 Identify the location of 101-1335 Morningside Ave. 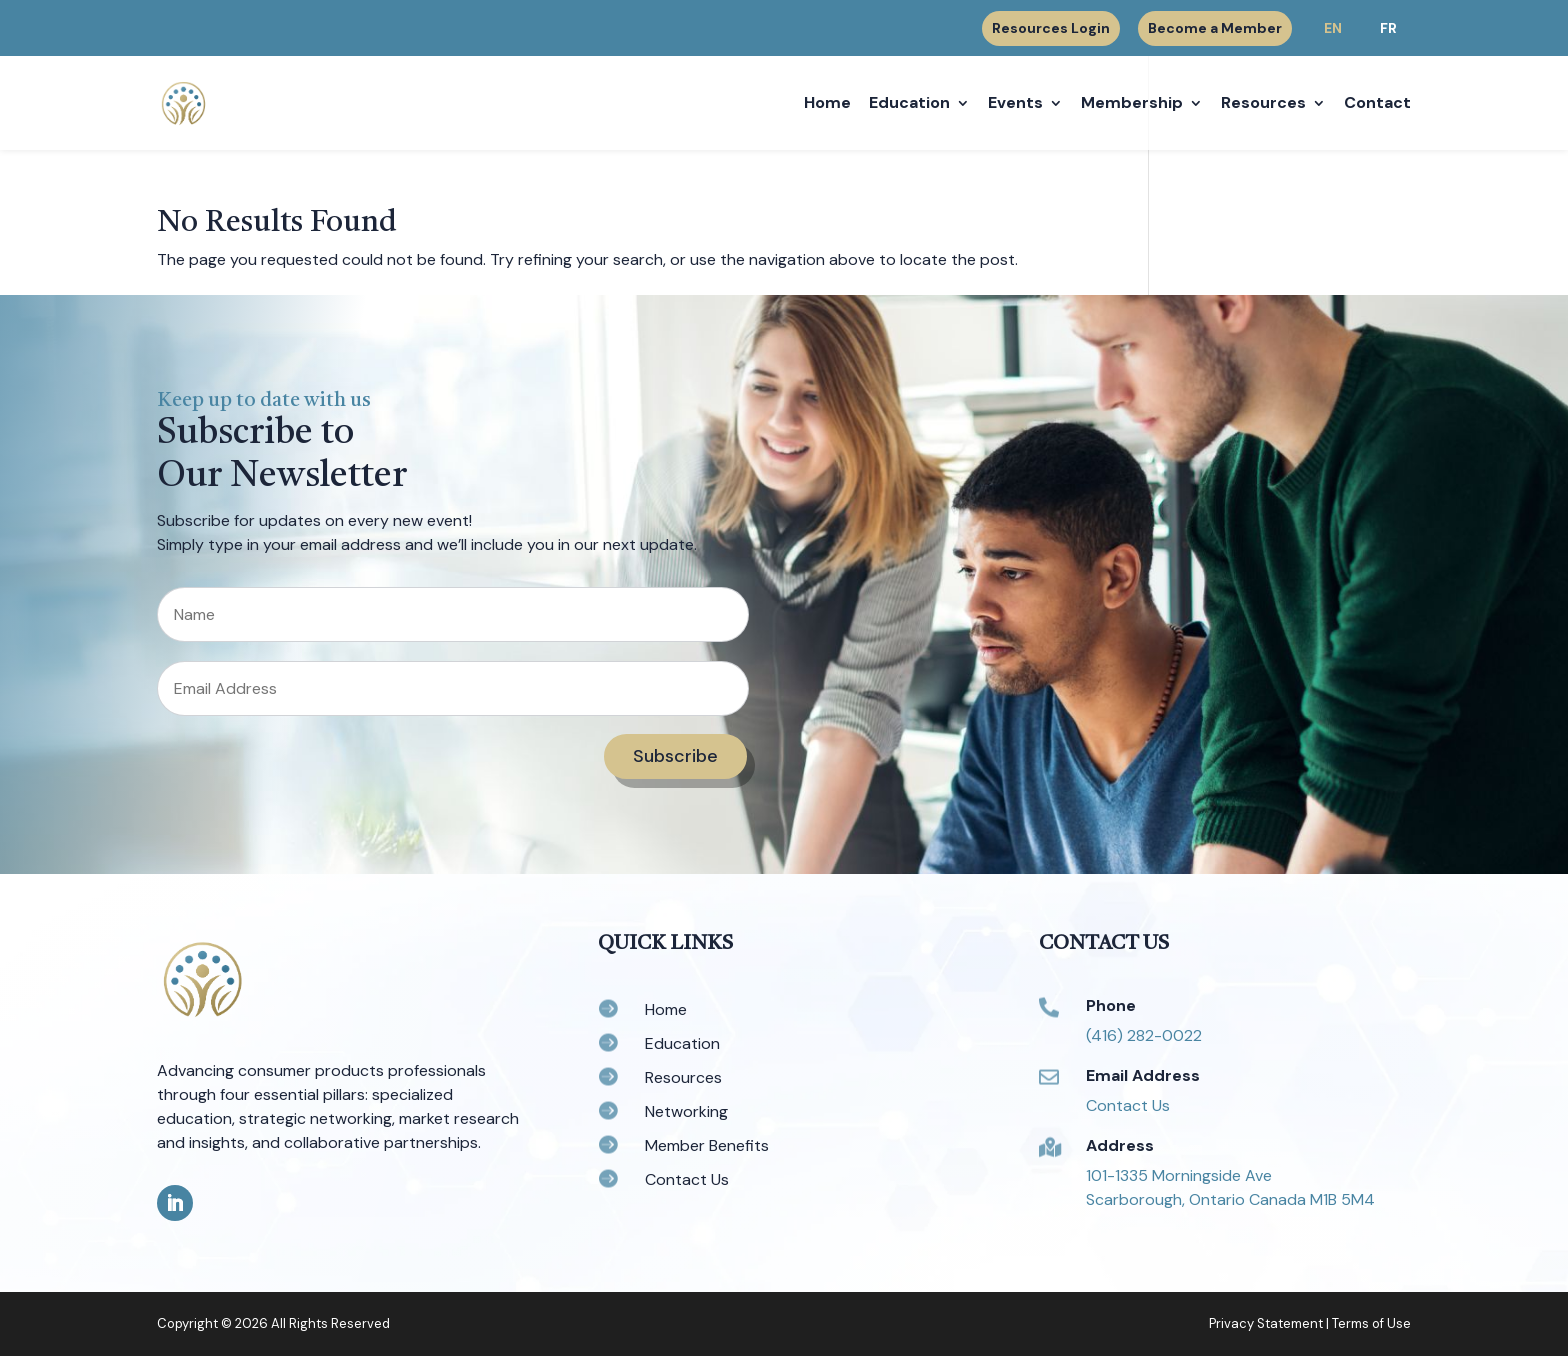
(1179, 1175).